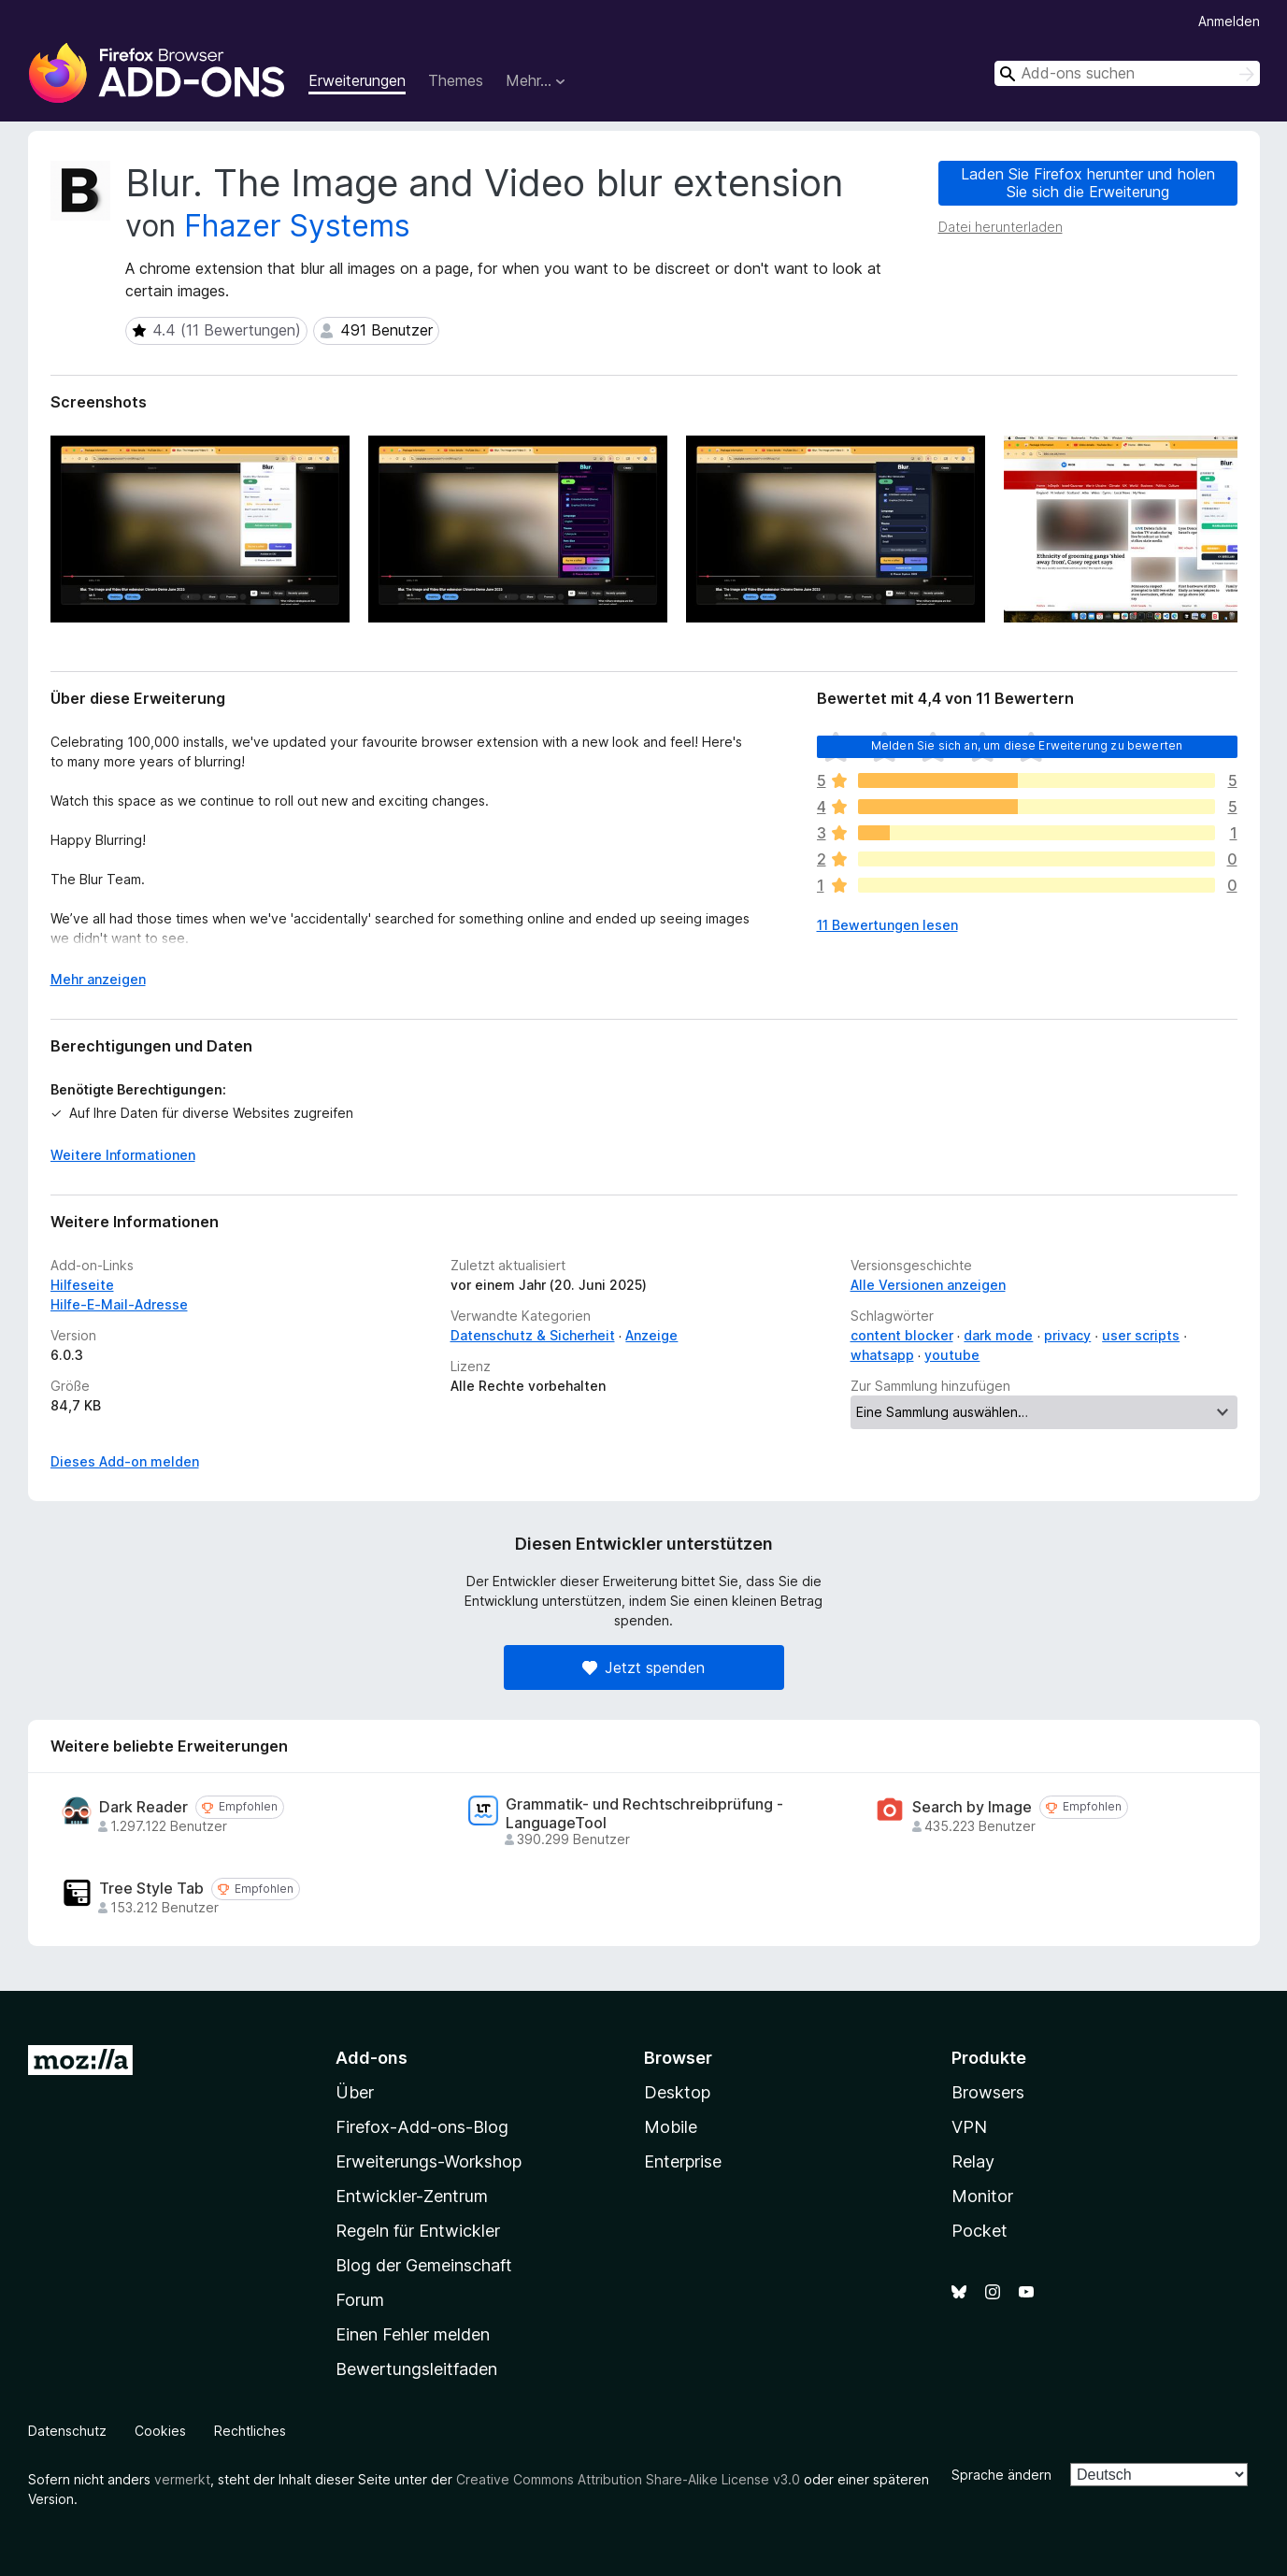  What do you see at coordinates (372, 2058) in the screenshot?
I see `Add-ons` at bounding box center [372, 2058].